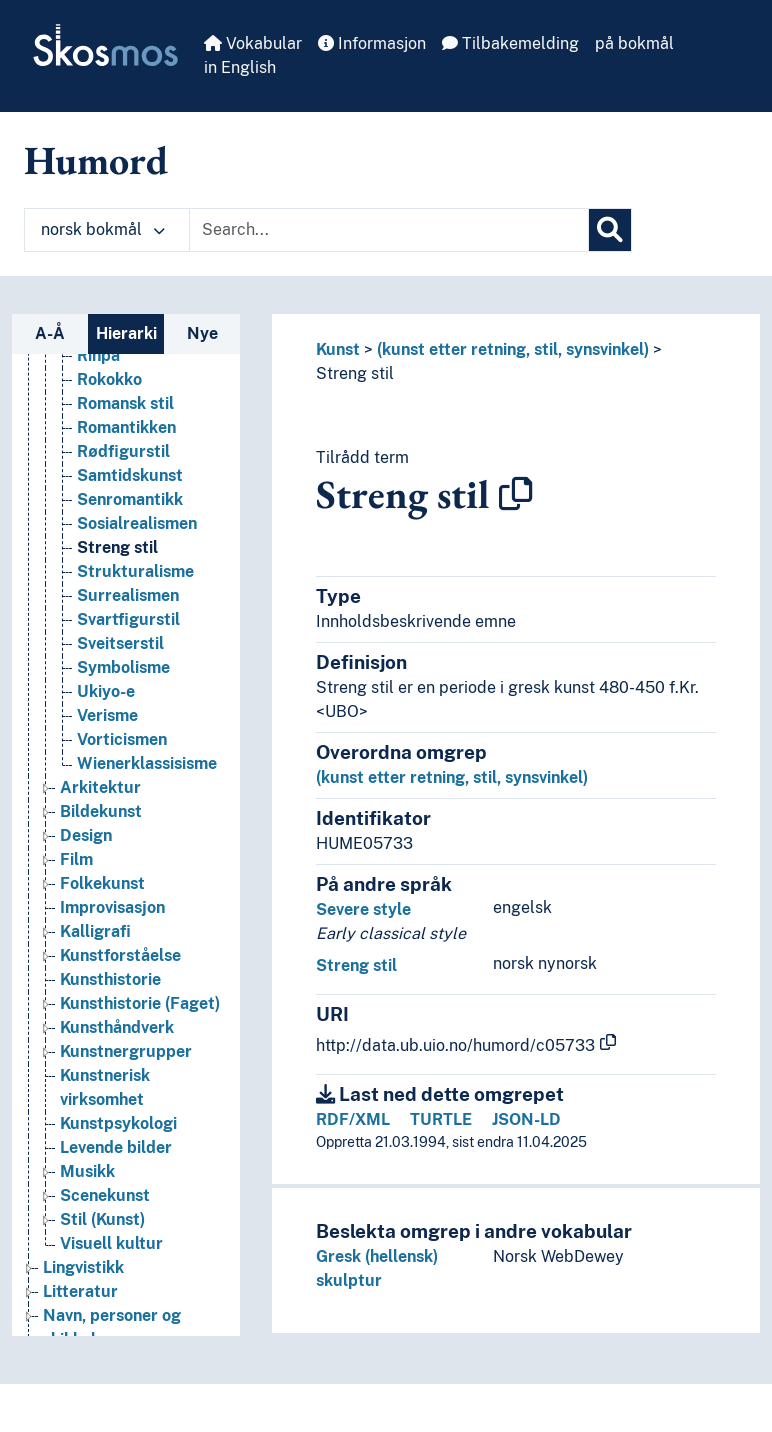 This screenshot has width=772, height=1432. I want to click on in English, so click(240, 67).